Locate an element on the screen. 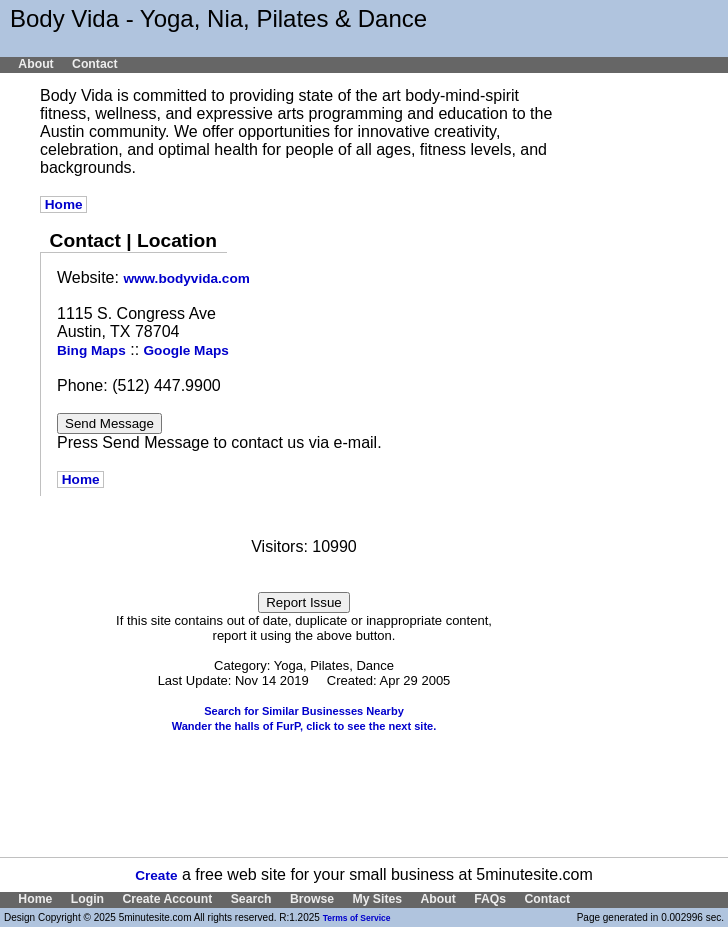  Google Maps is located at coordinates (186, 350).